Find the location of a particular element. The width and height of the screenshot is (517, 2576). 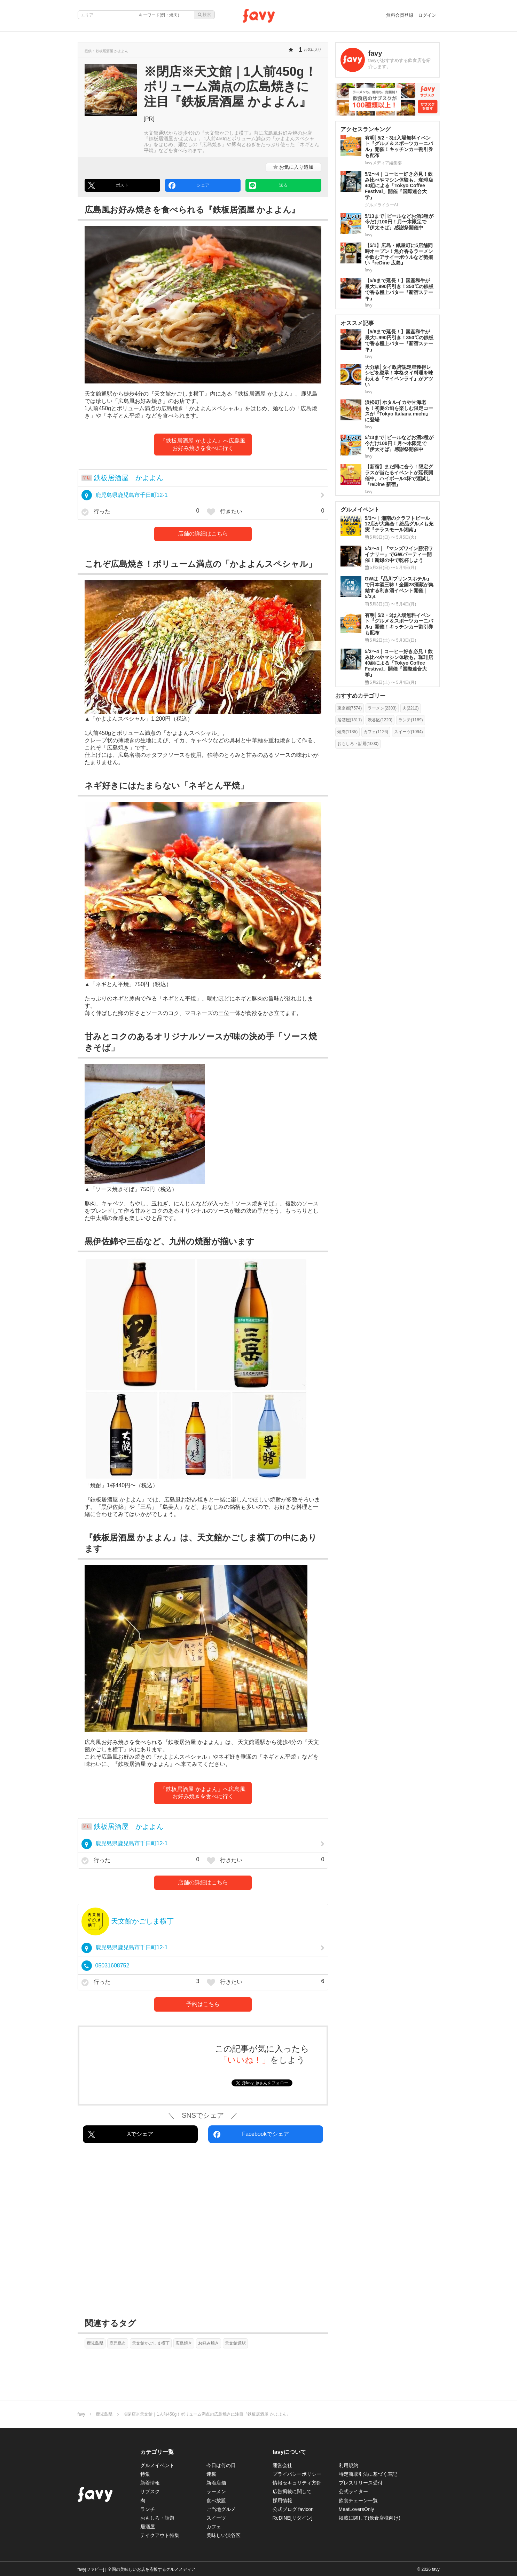

情報セキュリティ方針 is located at coordinates (297, 2483).